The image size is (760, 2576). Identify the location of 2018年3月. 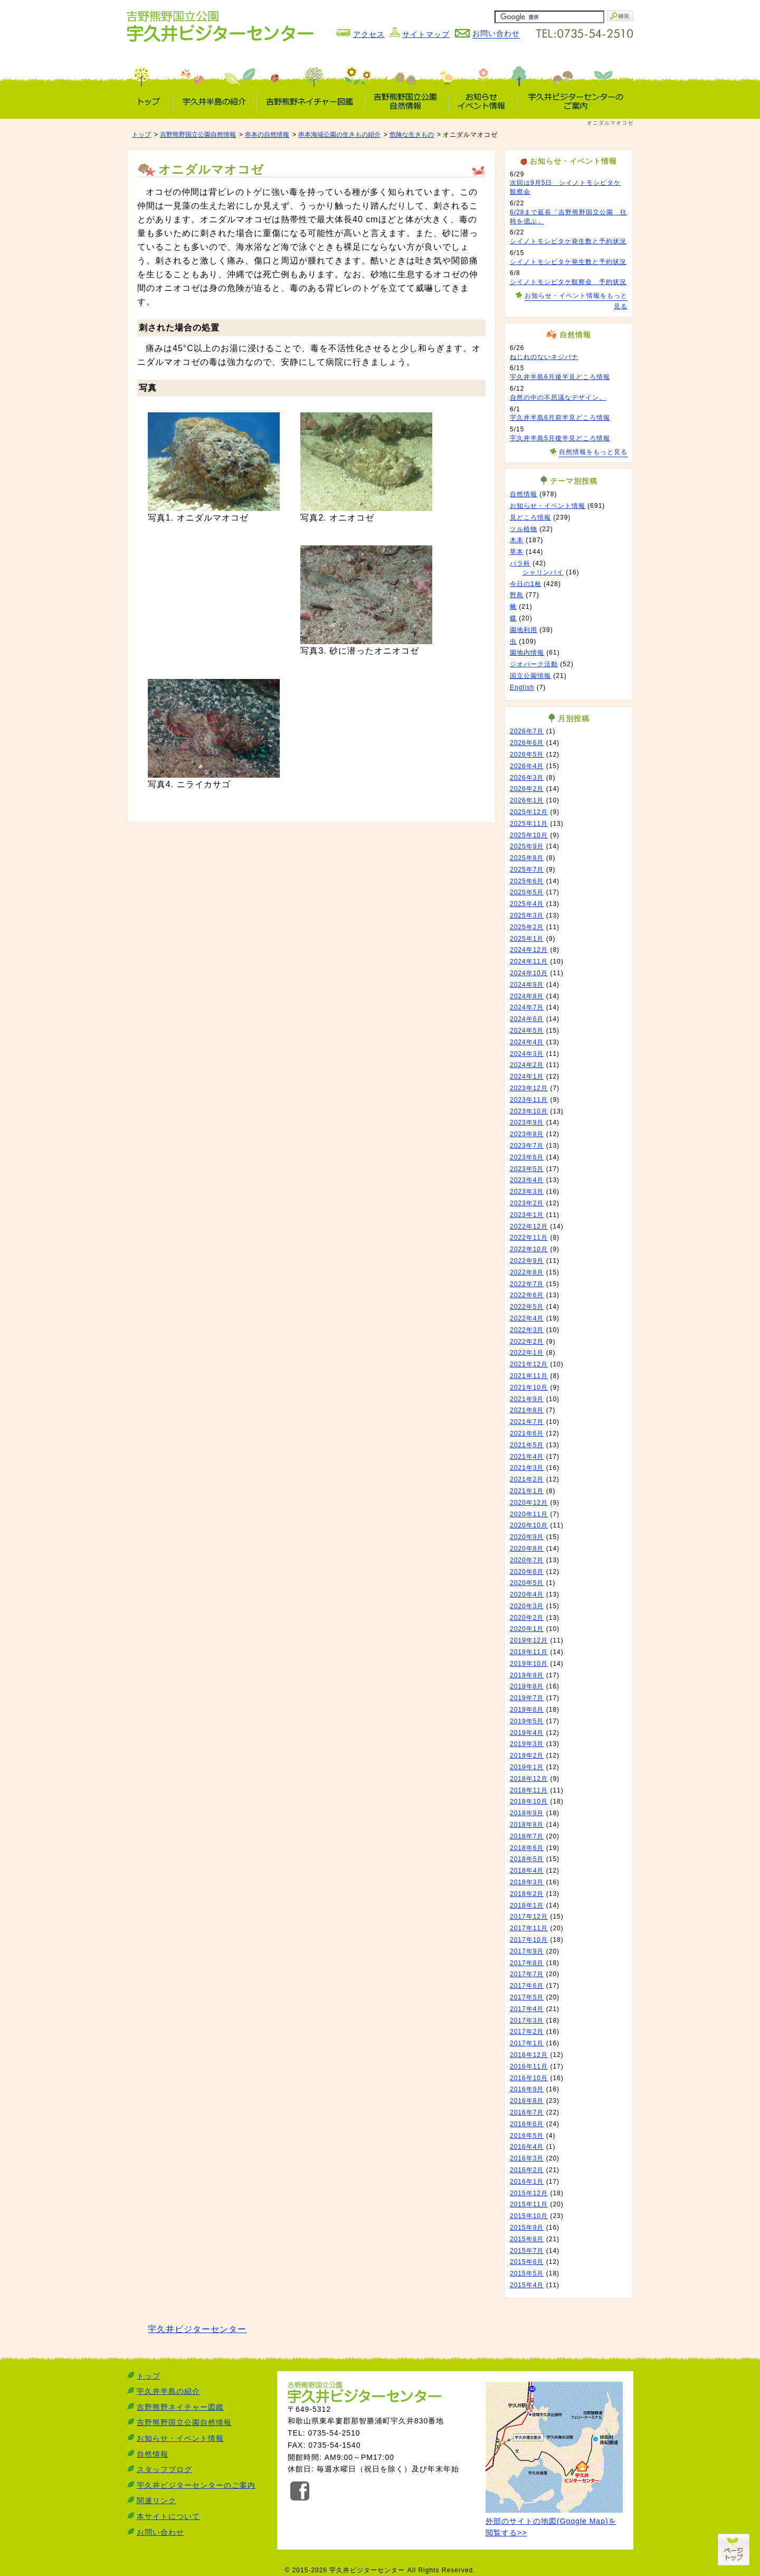
(527, 1882).